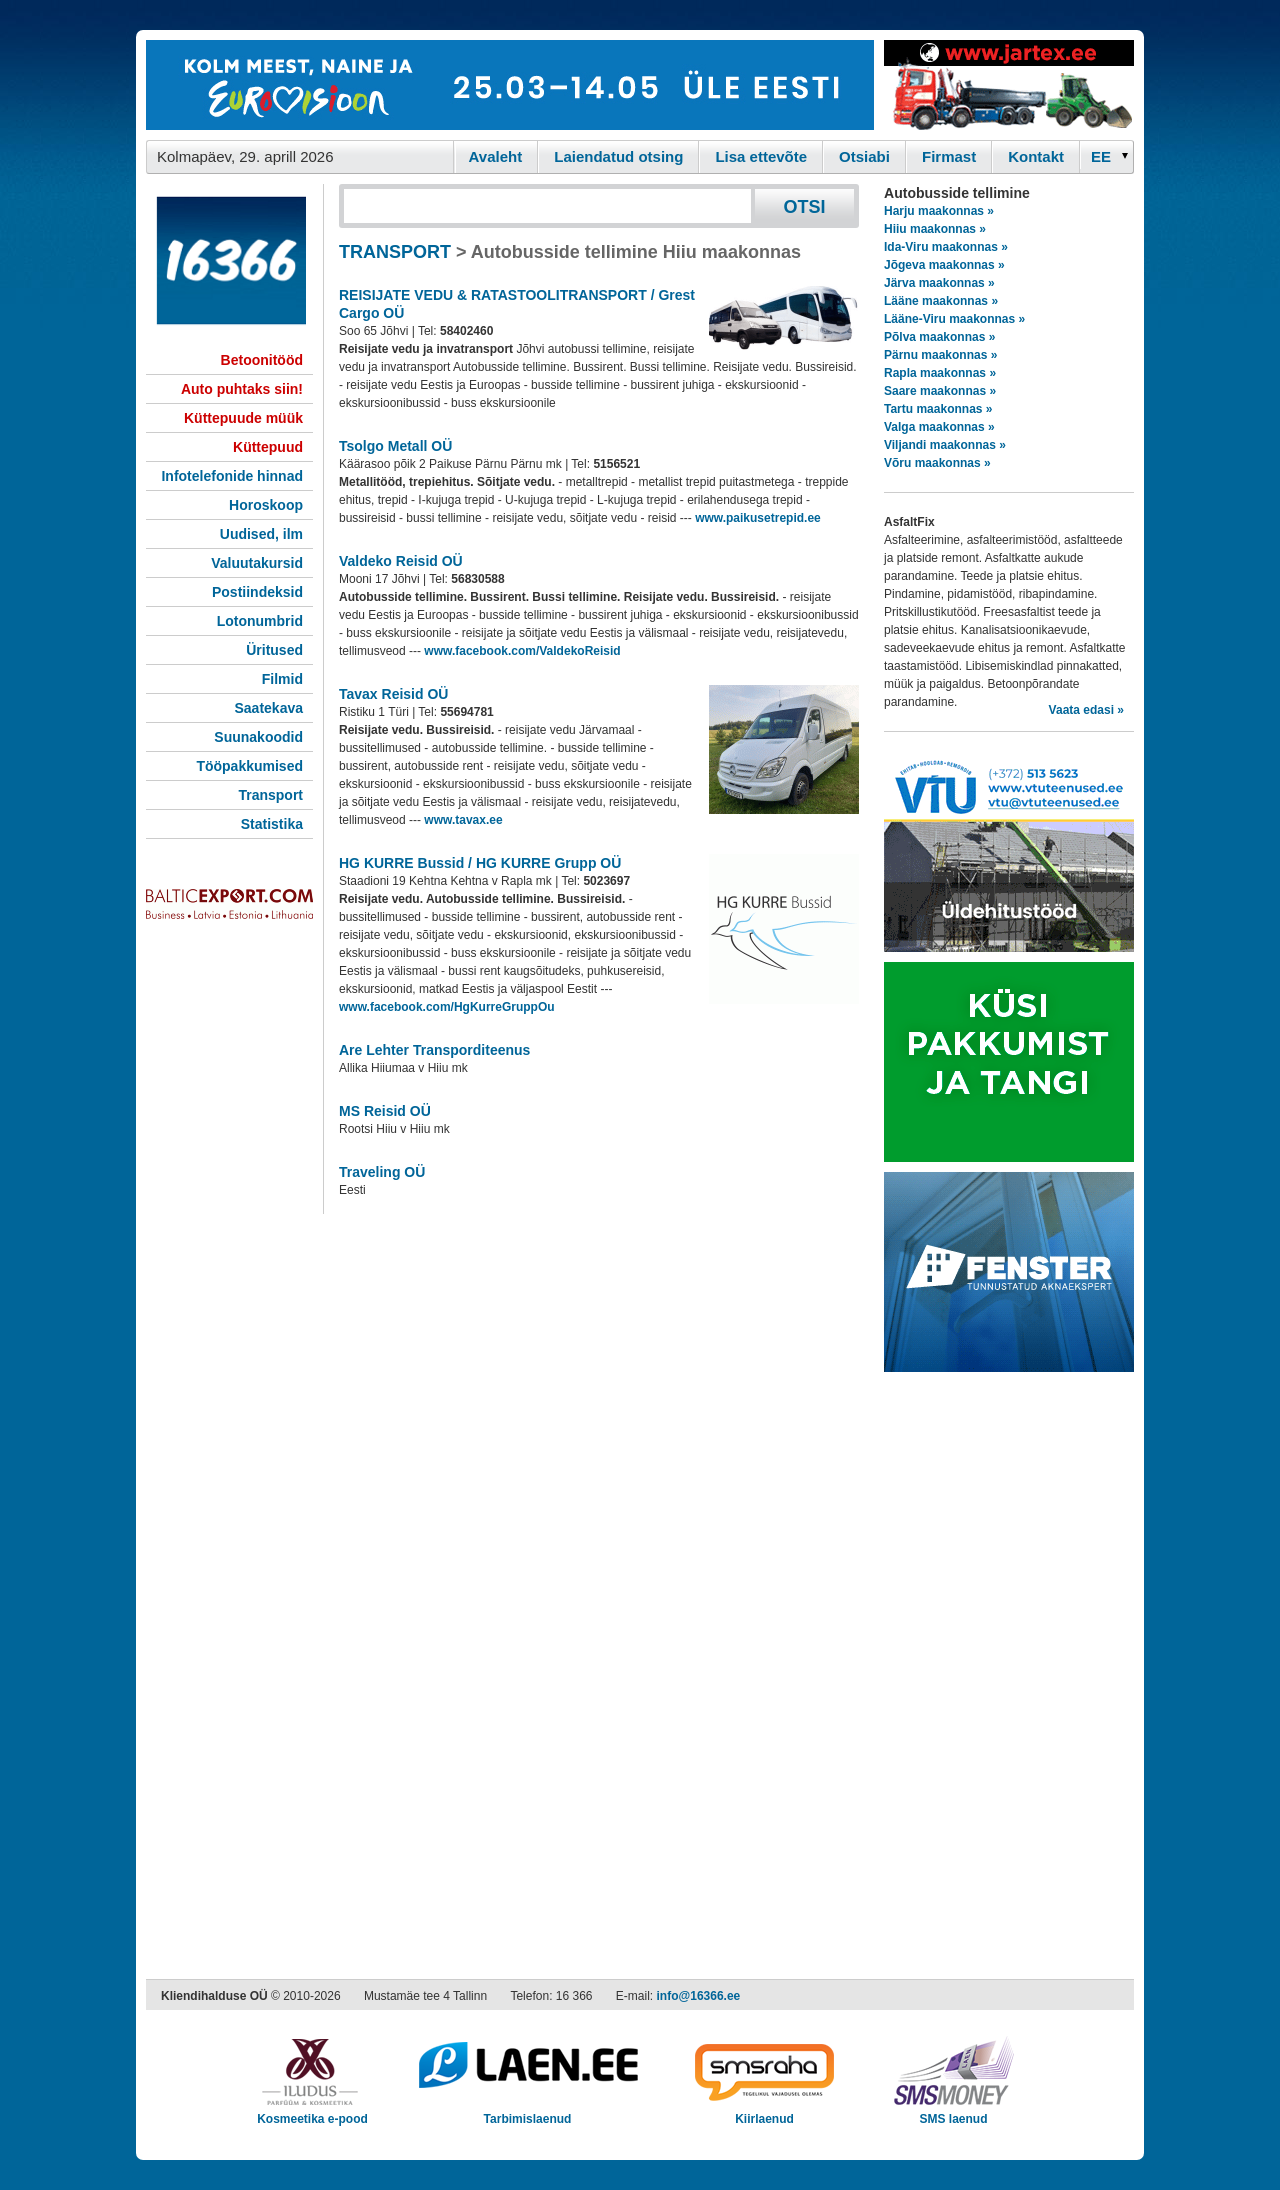 This screenshot has width=1280, height=2190. What do you see at coordinates (395, 446) in the screenshot?
I see `Tsolgo Metall OÜ` at bounding box center [395, 446].